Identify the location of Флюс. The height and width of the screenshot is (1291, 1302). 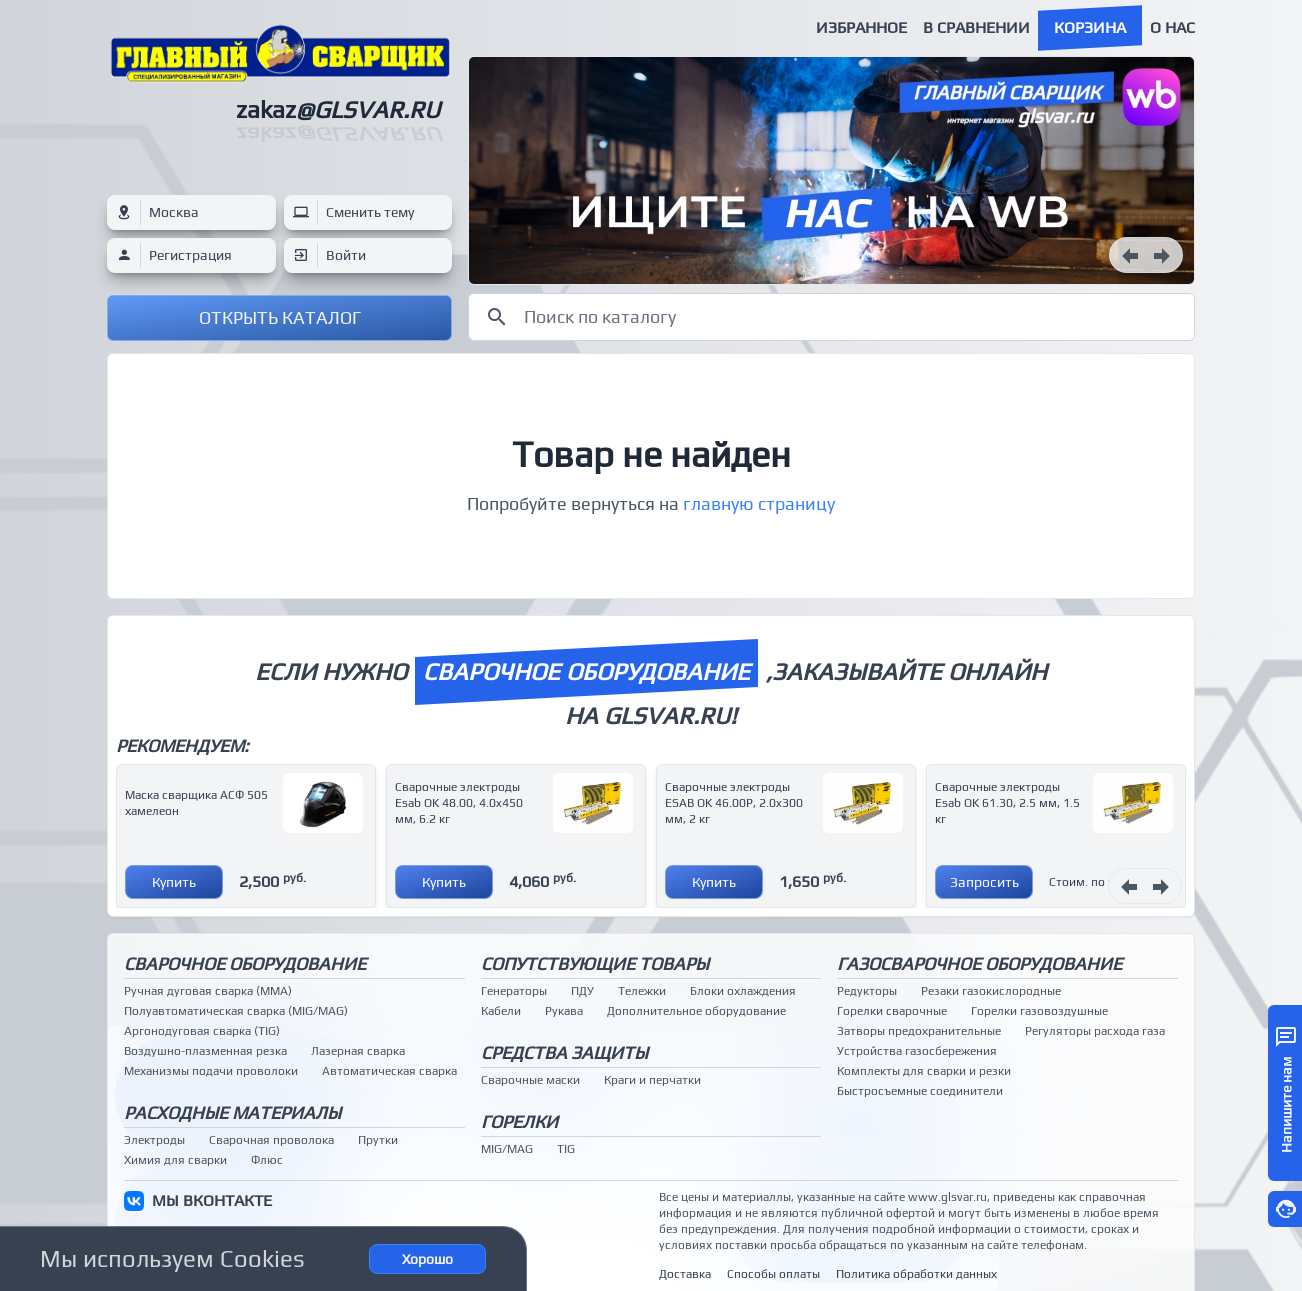
(267, 1160).